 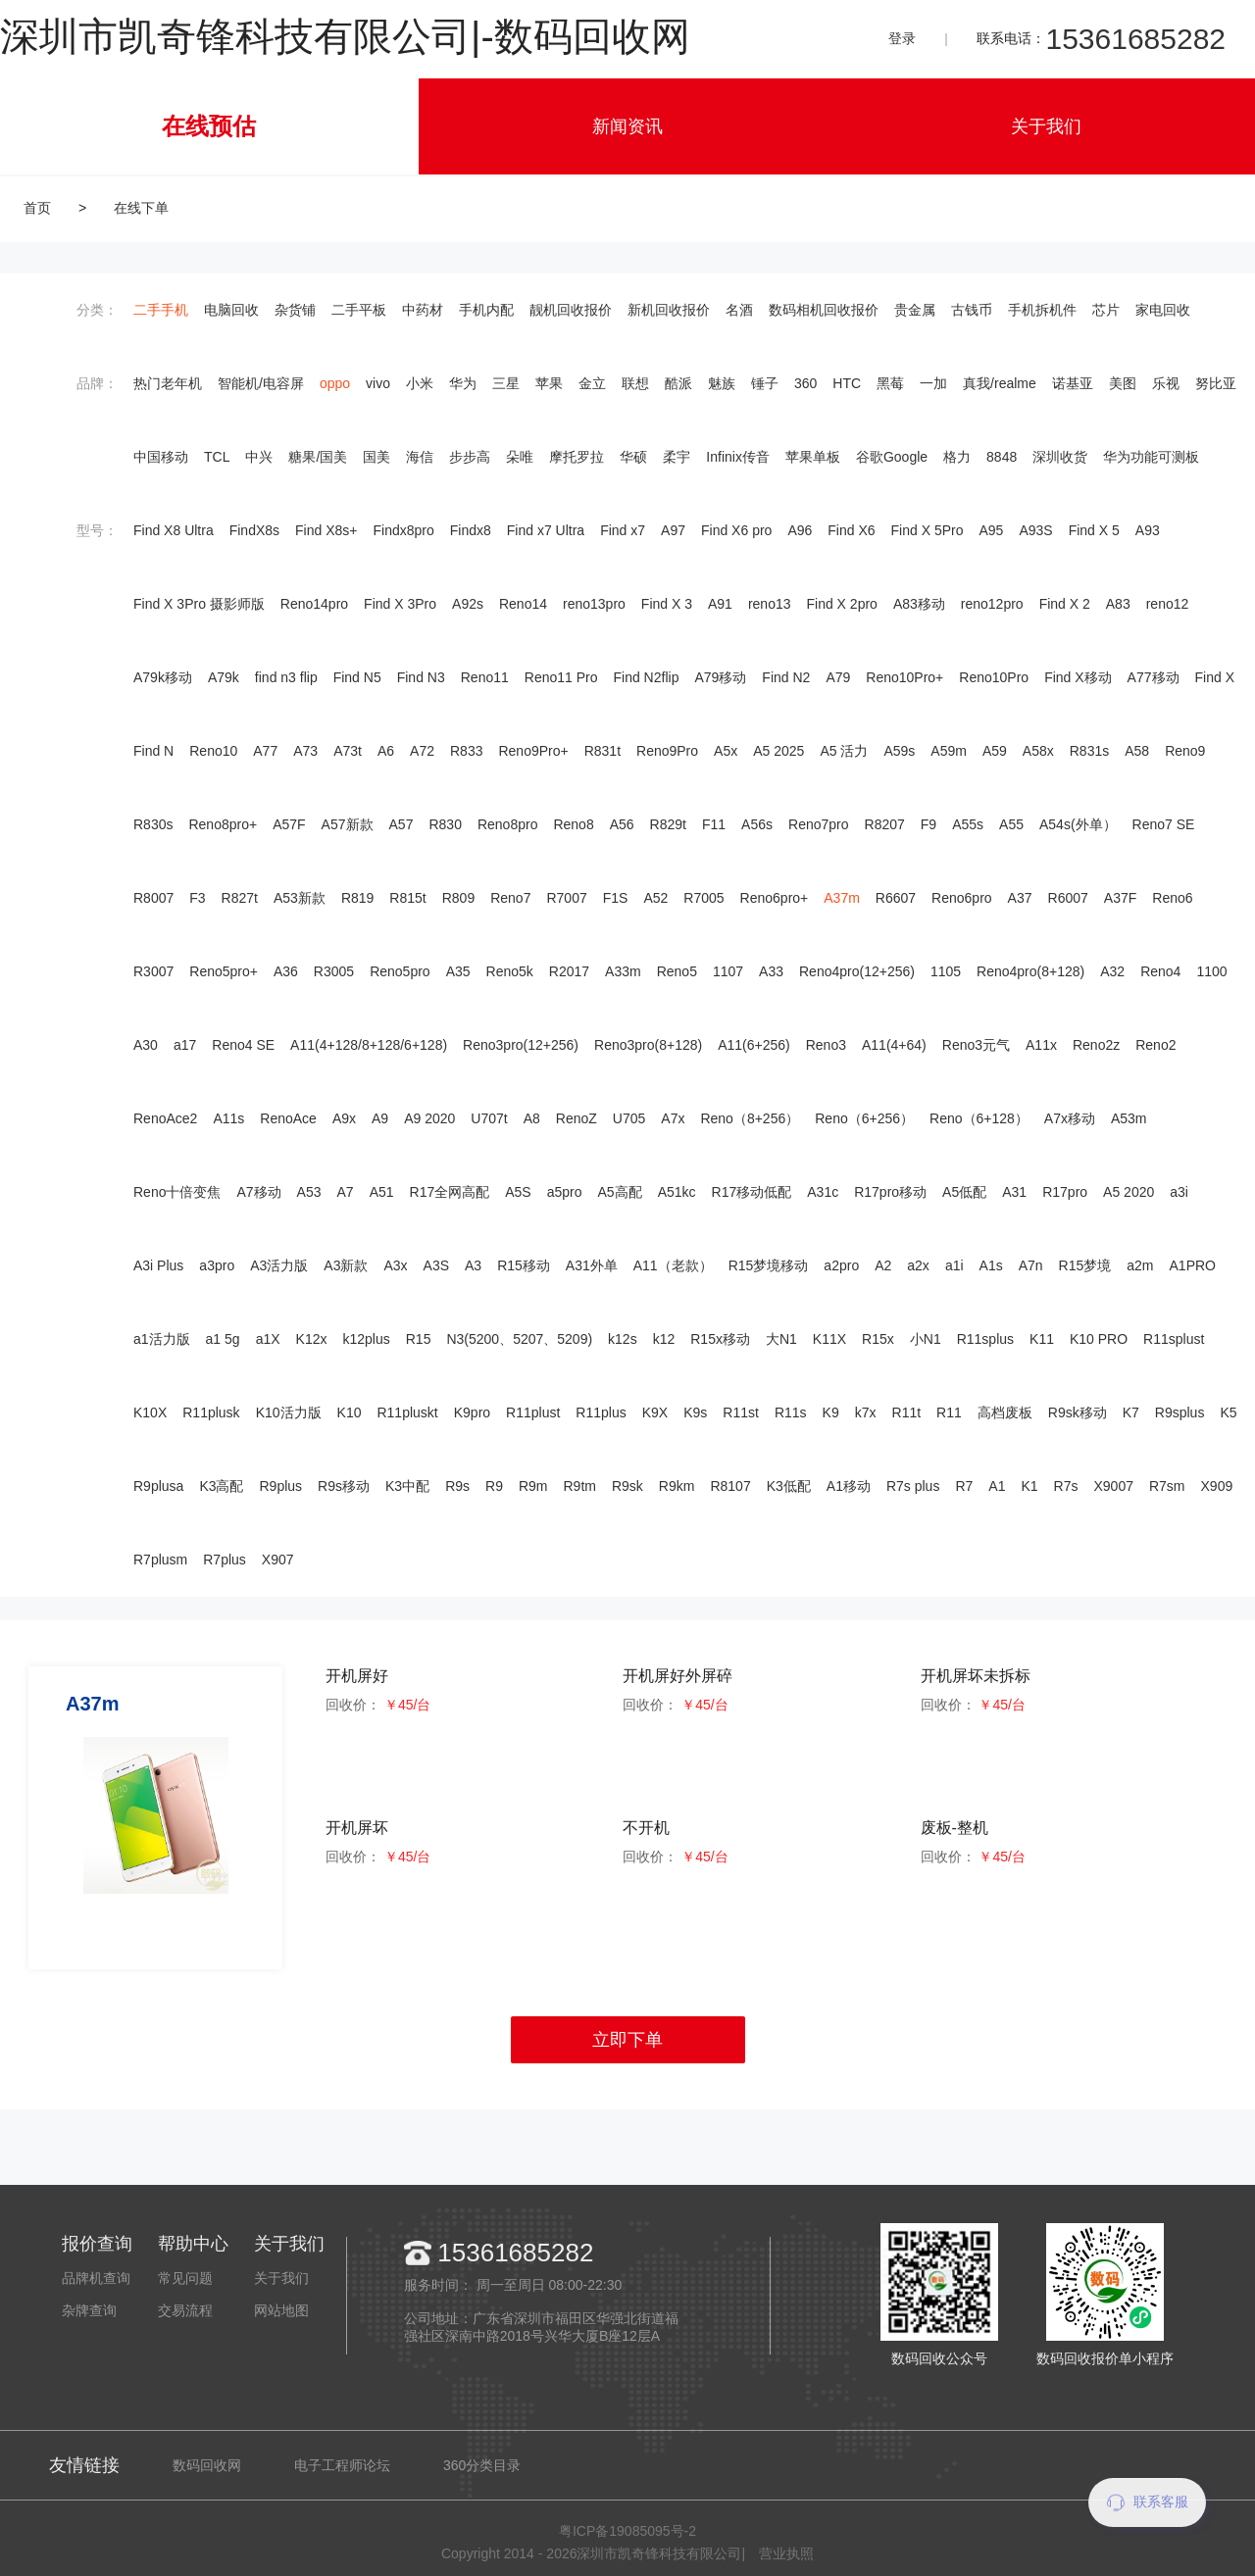 I want to click on R833, so click(x=466, y=751).